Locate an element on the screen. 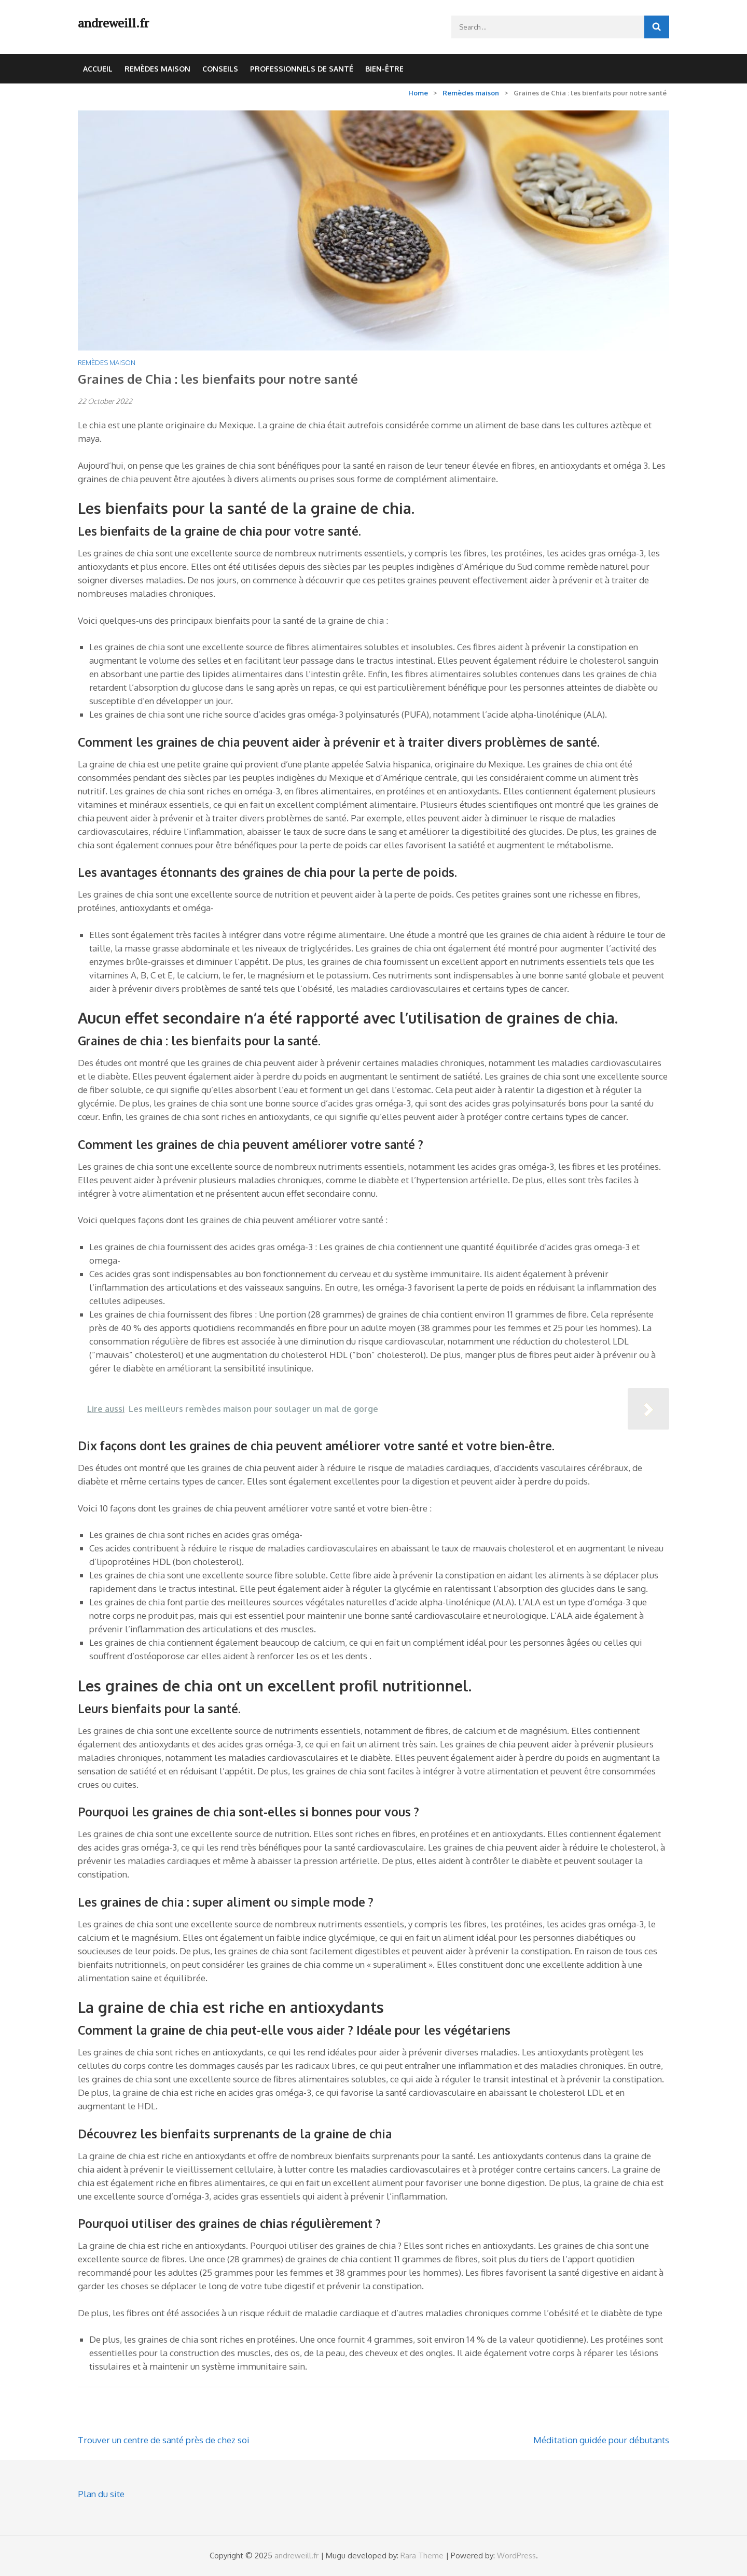  Rara Theme is located at coordinates (422, 2555).